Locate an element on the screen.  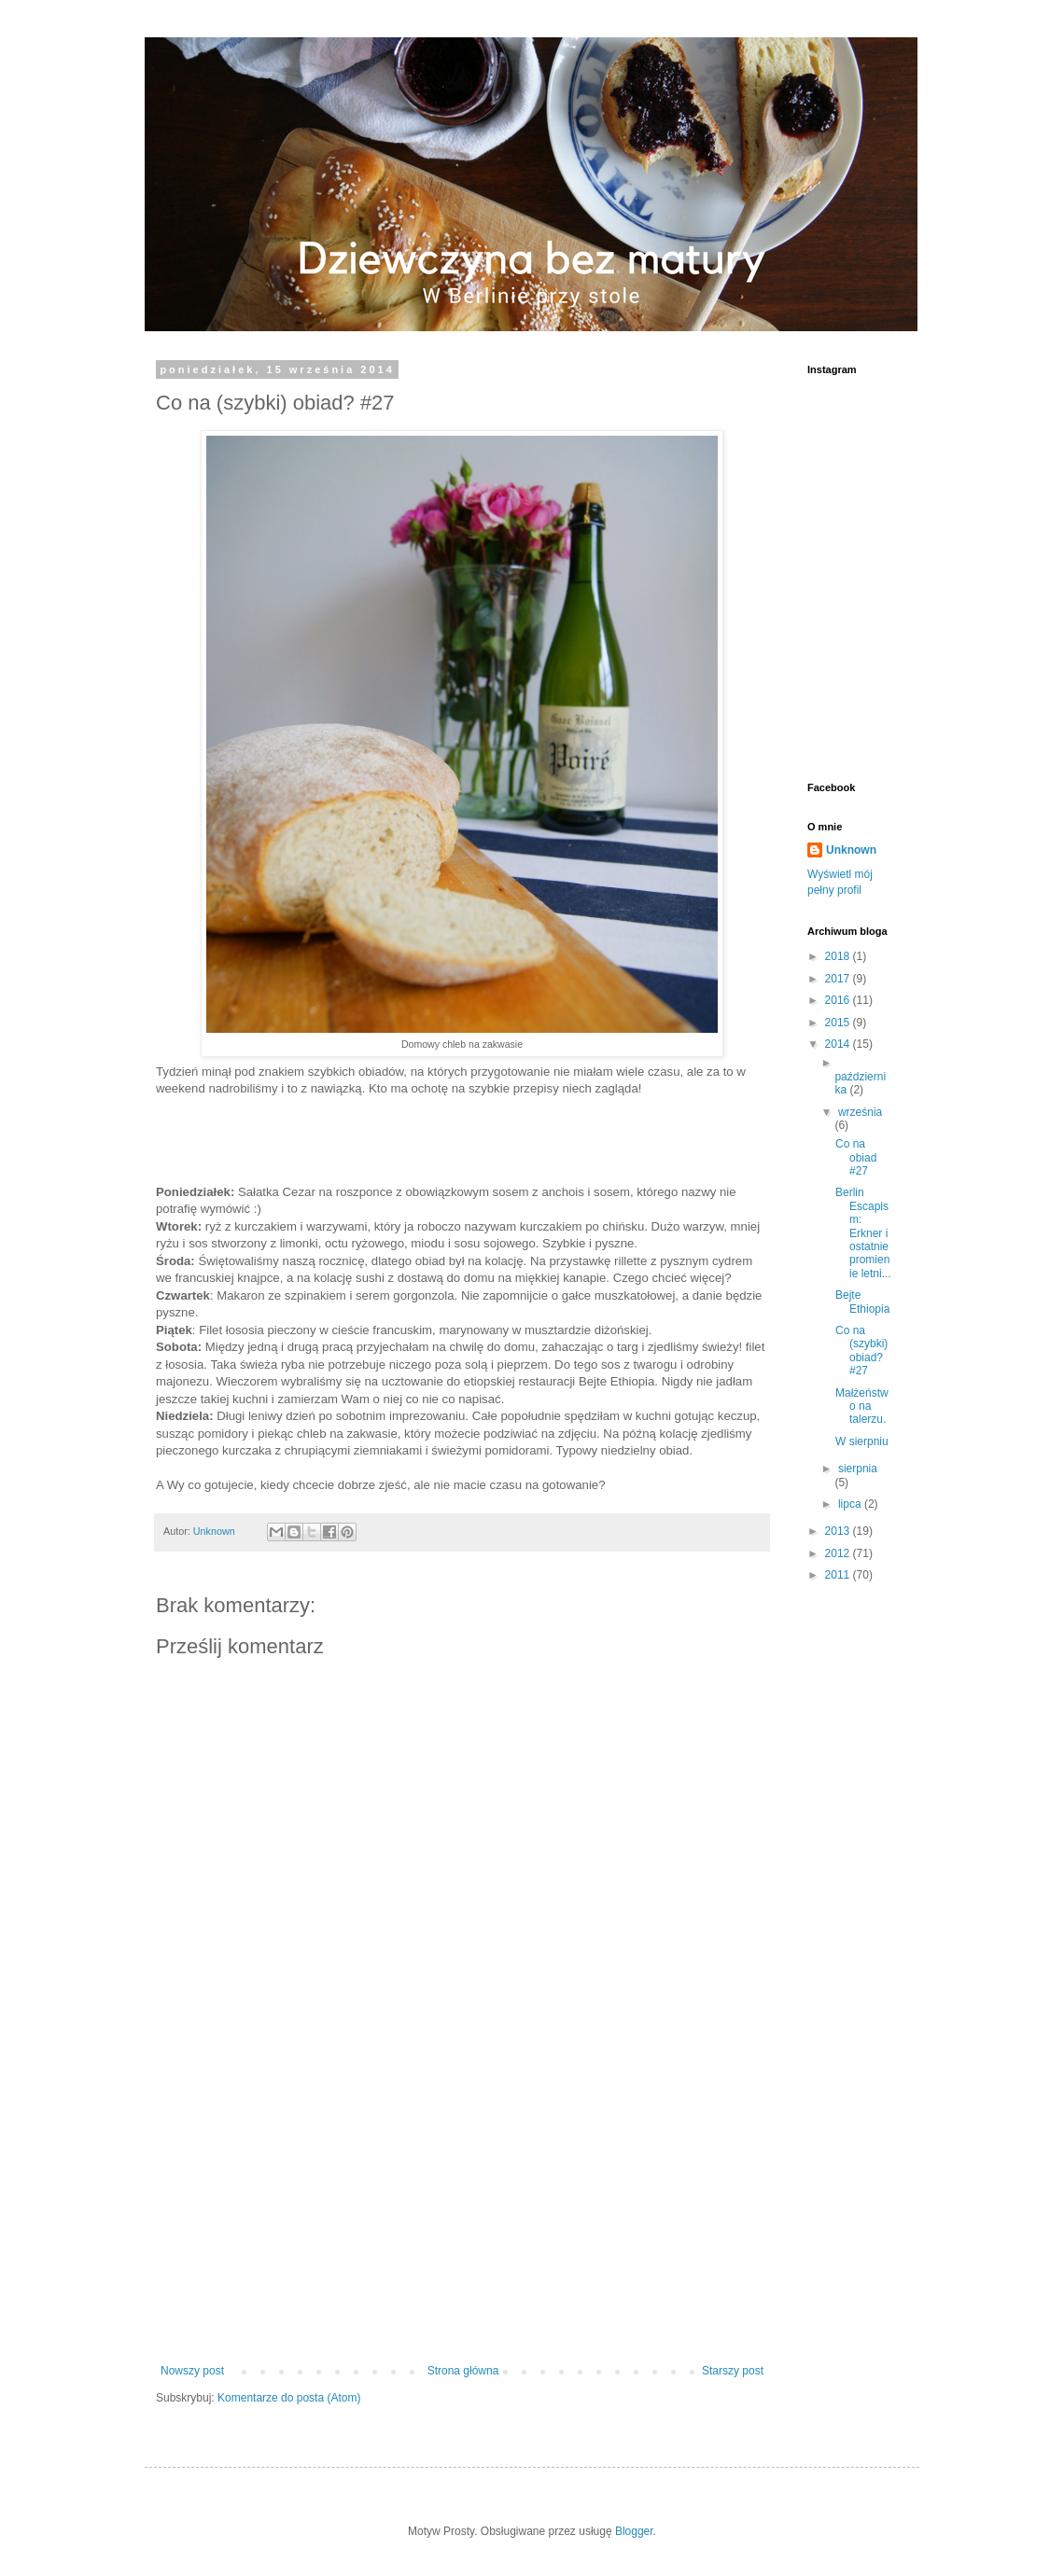
Co na (szybki) obiad? #27 is located at coordinates (861, 1350).